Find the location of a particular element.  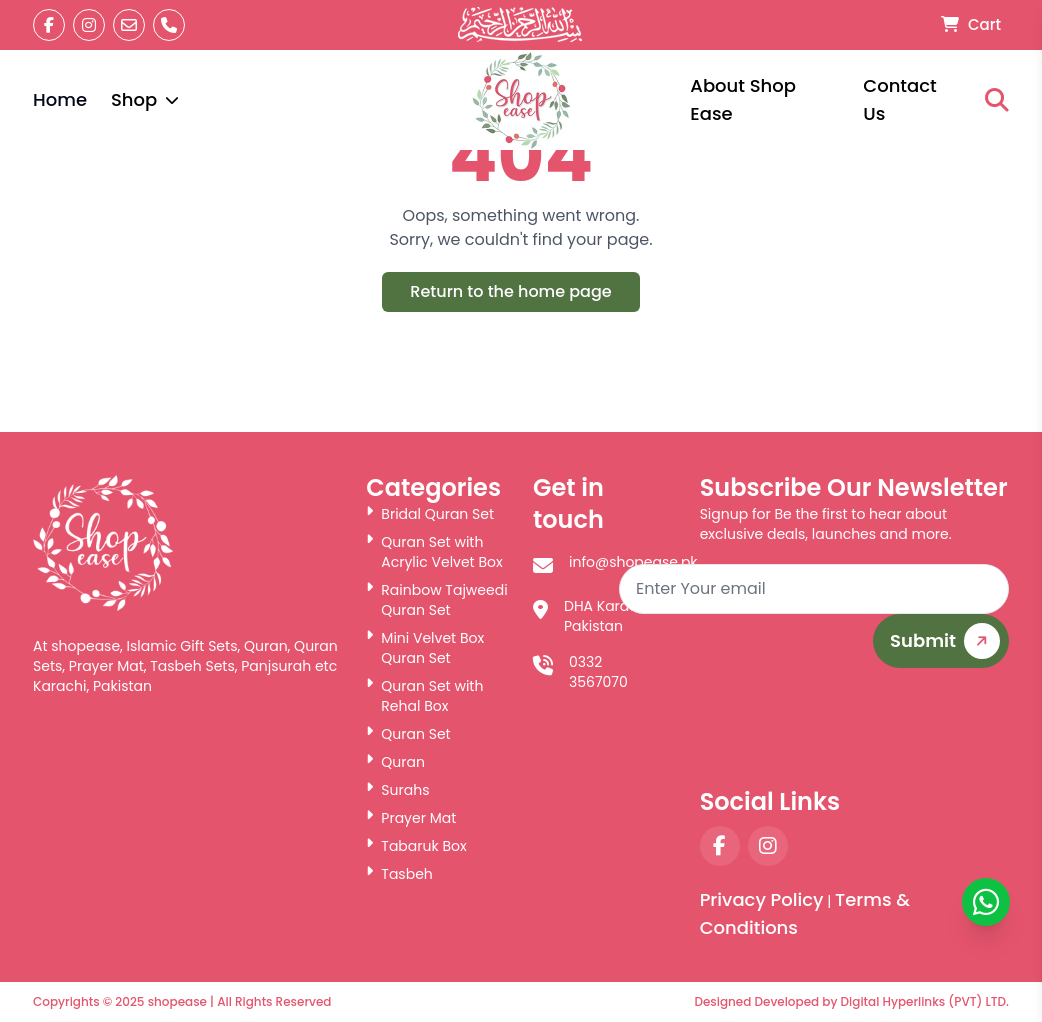

Submit is located at coordinates (948, 641).